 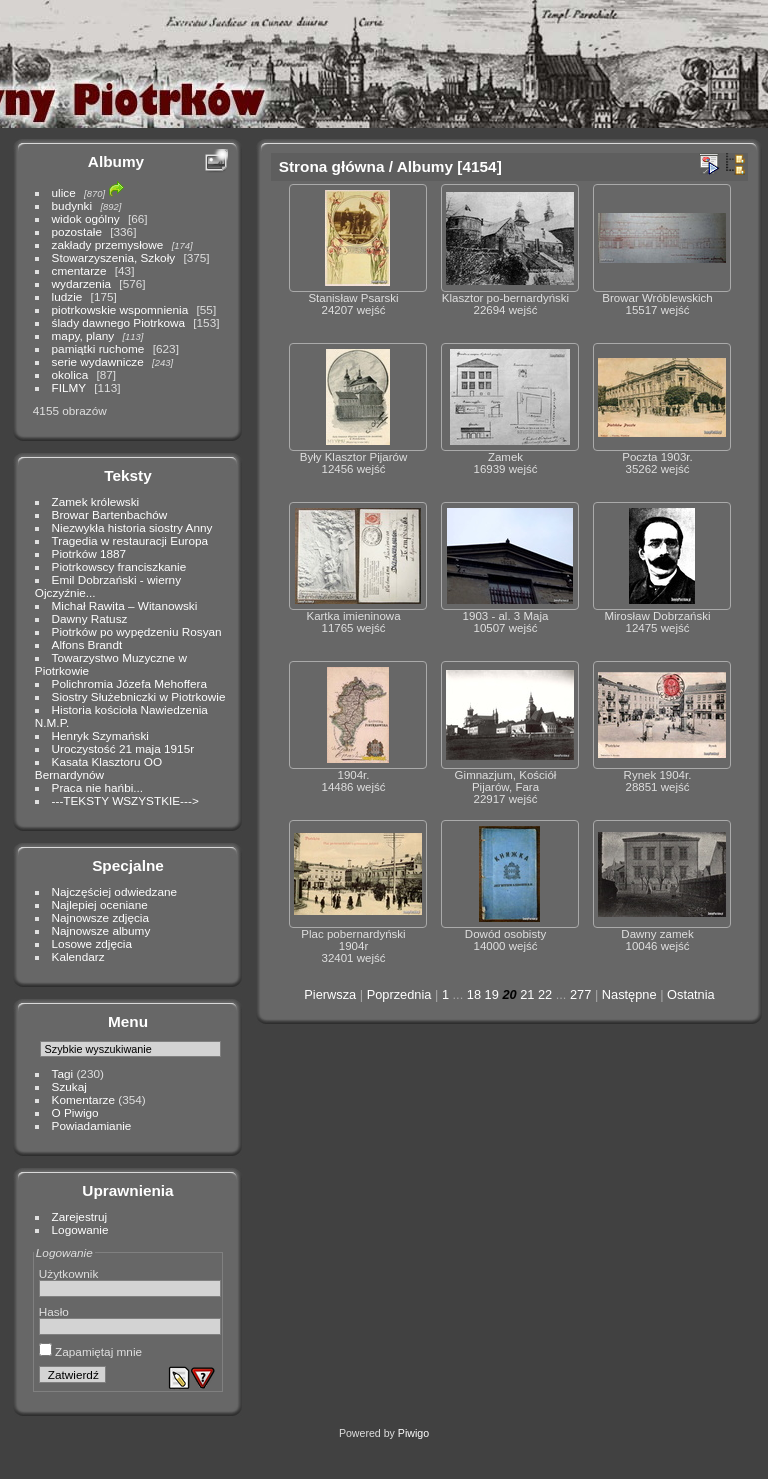 I want to click on Najnowsze albumy, so click(x=101, y=930).